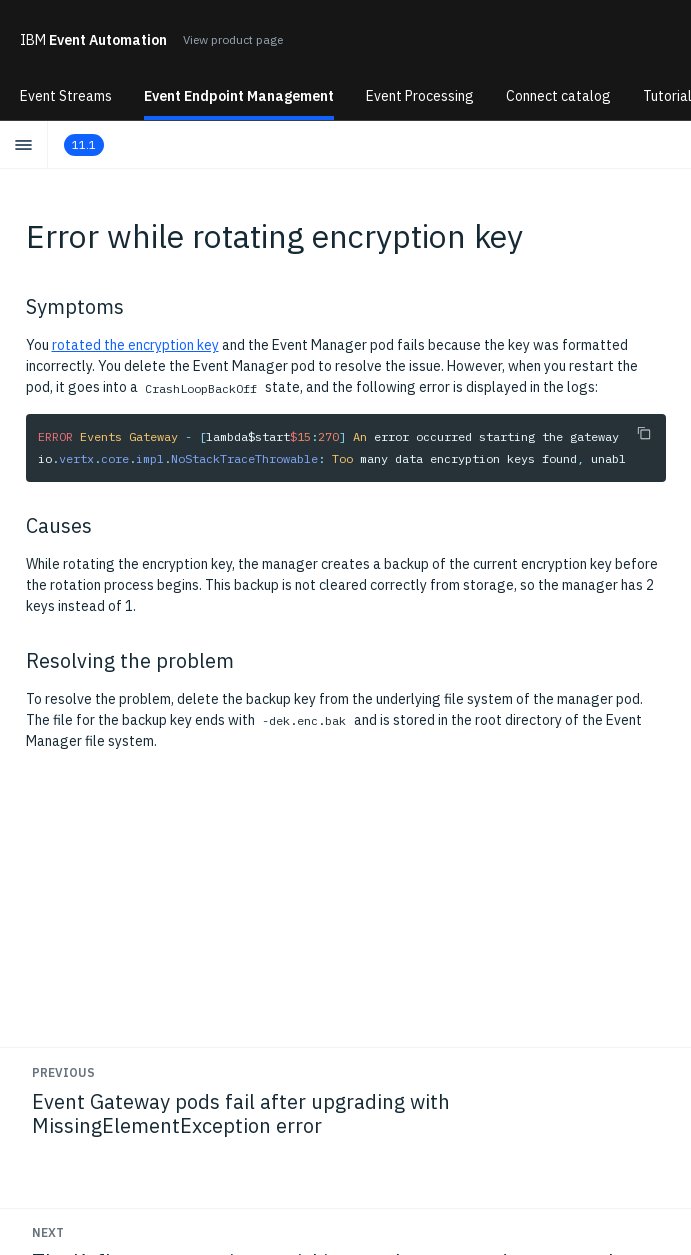  I want to click on Event Automation, so click(93, 40).